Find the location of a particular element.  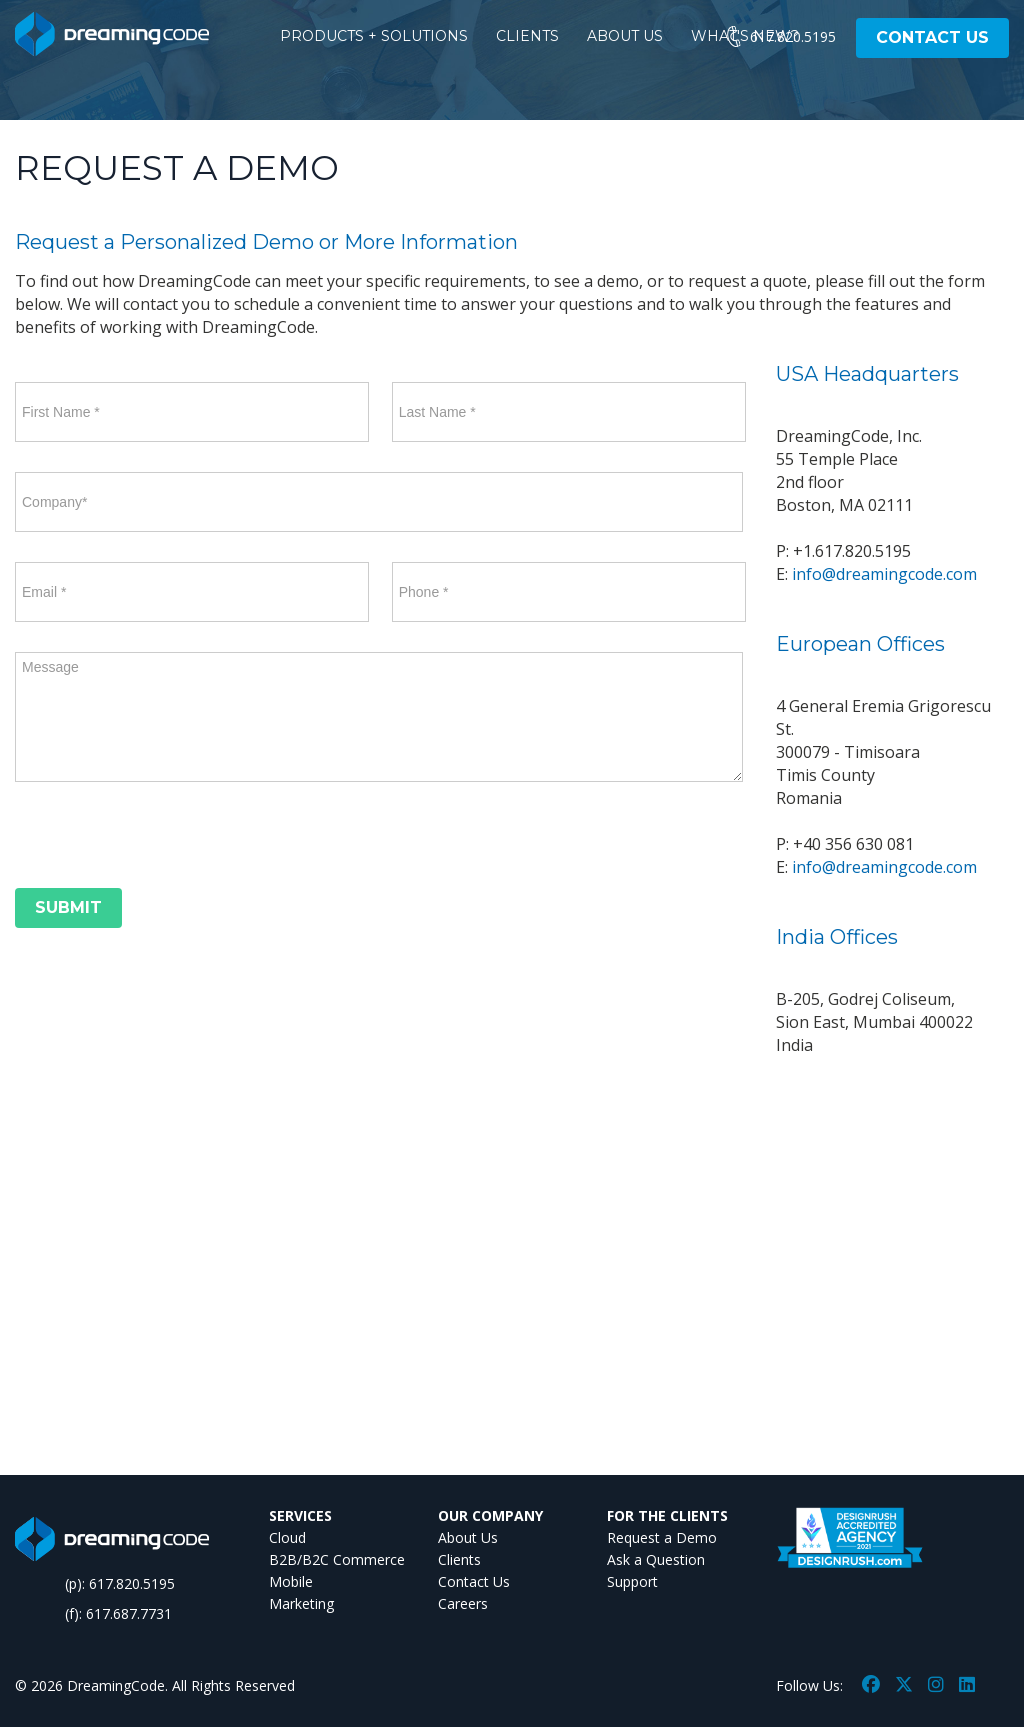

About Us is located at coordinates (468, 1537).